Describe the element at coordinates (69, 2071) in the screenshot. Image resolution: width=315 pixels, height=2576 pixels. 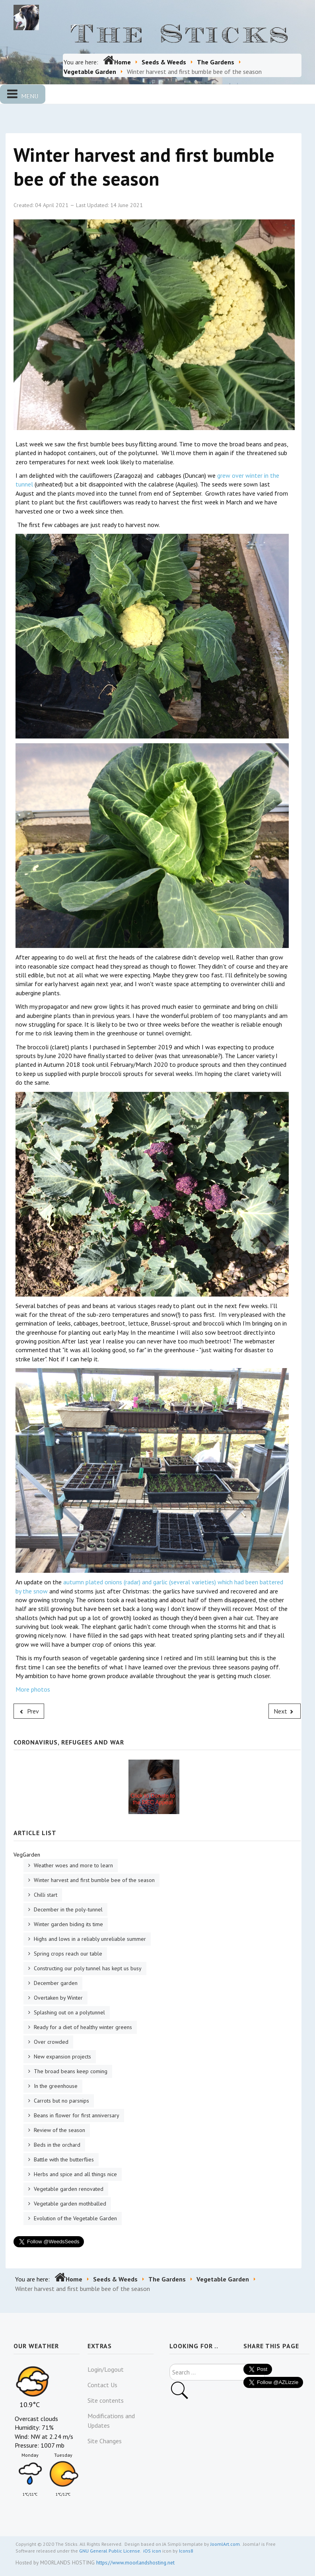
I see `The broad beans keep coming` at that location.